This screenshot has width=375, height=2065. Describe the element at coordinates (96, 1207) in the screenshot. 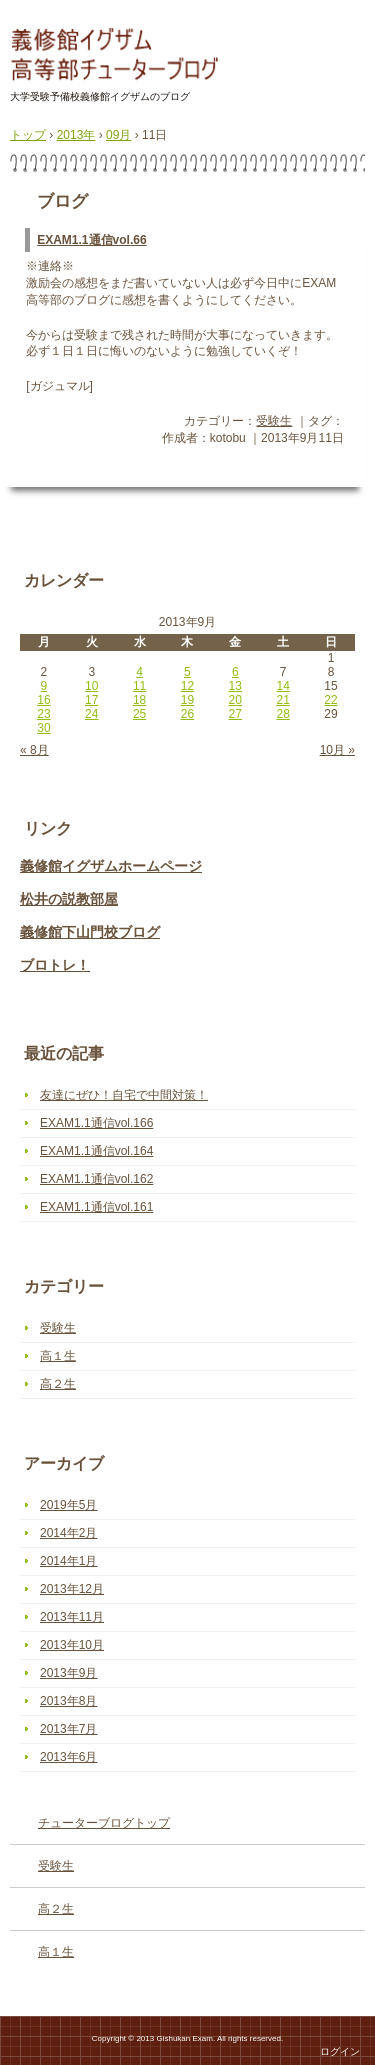

I see `EXAM1.1通信vol.161` at that location.